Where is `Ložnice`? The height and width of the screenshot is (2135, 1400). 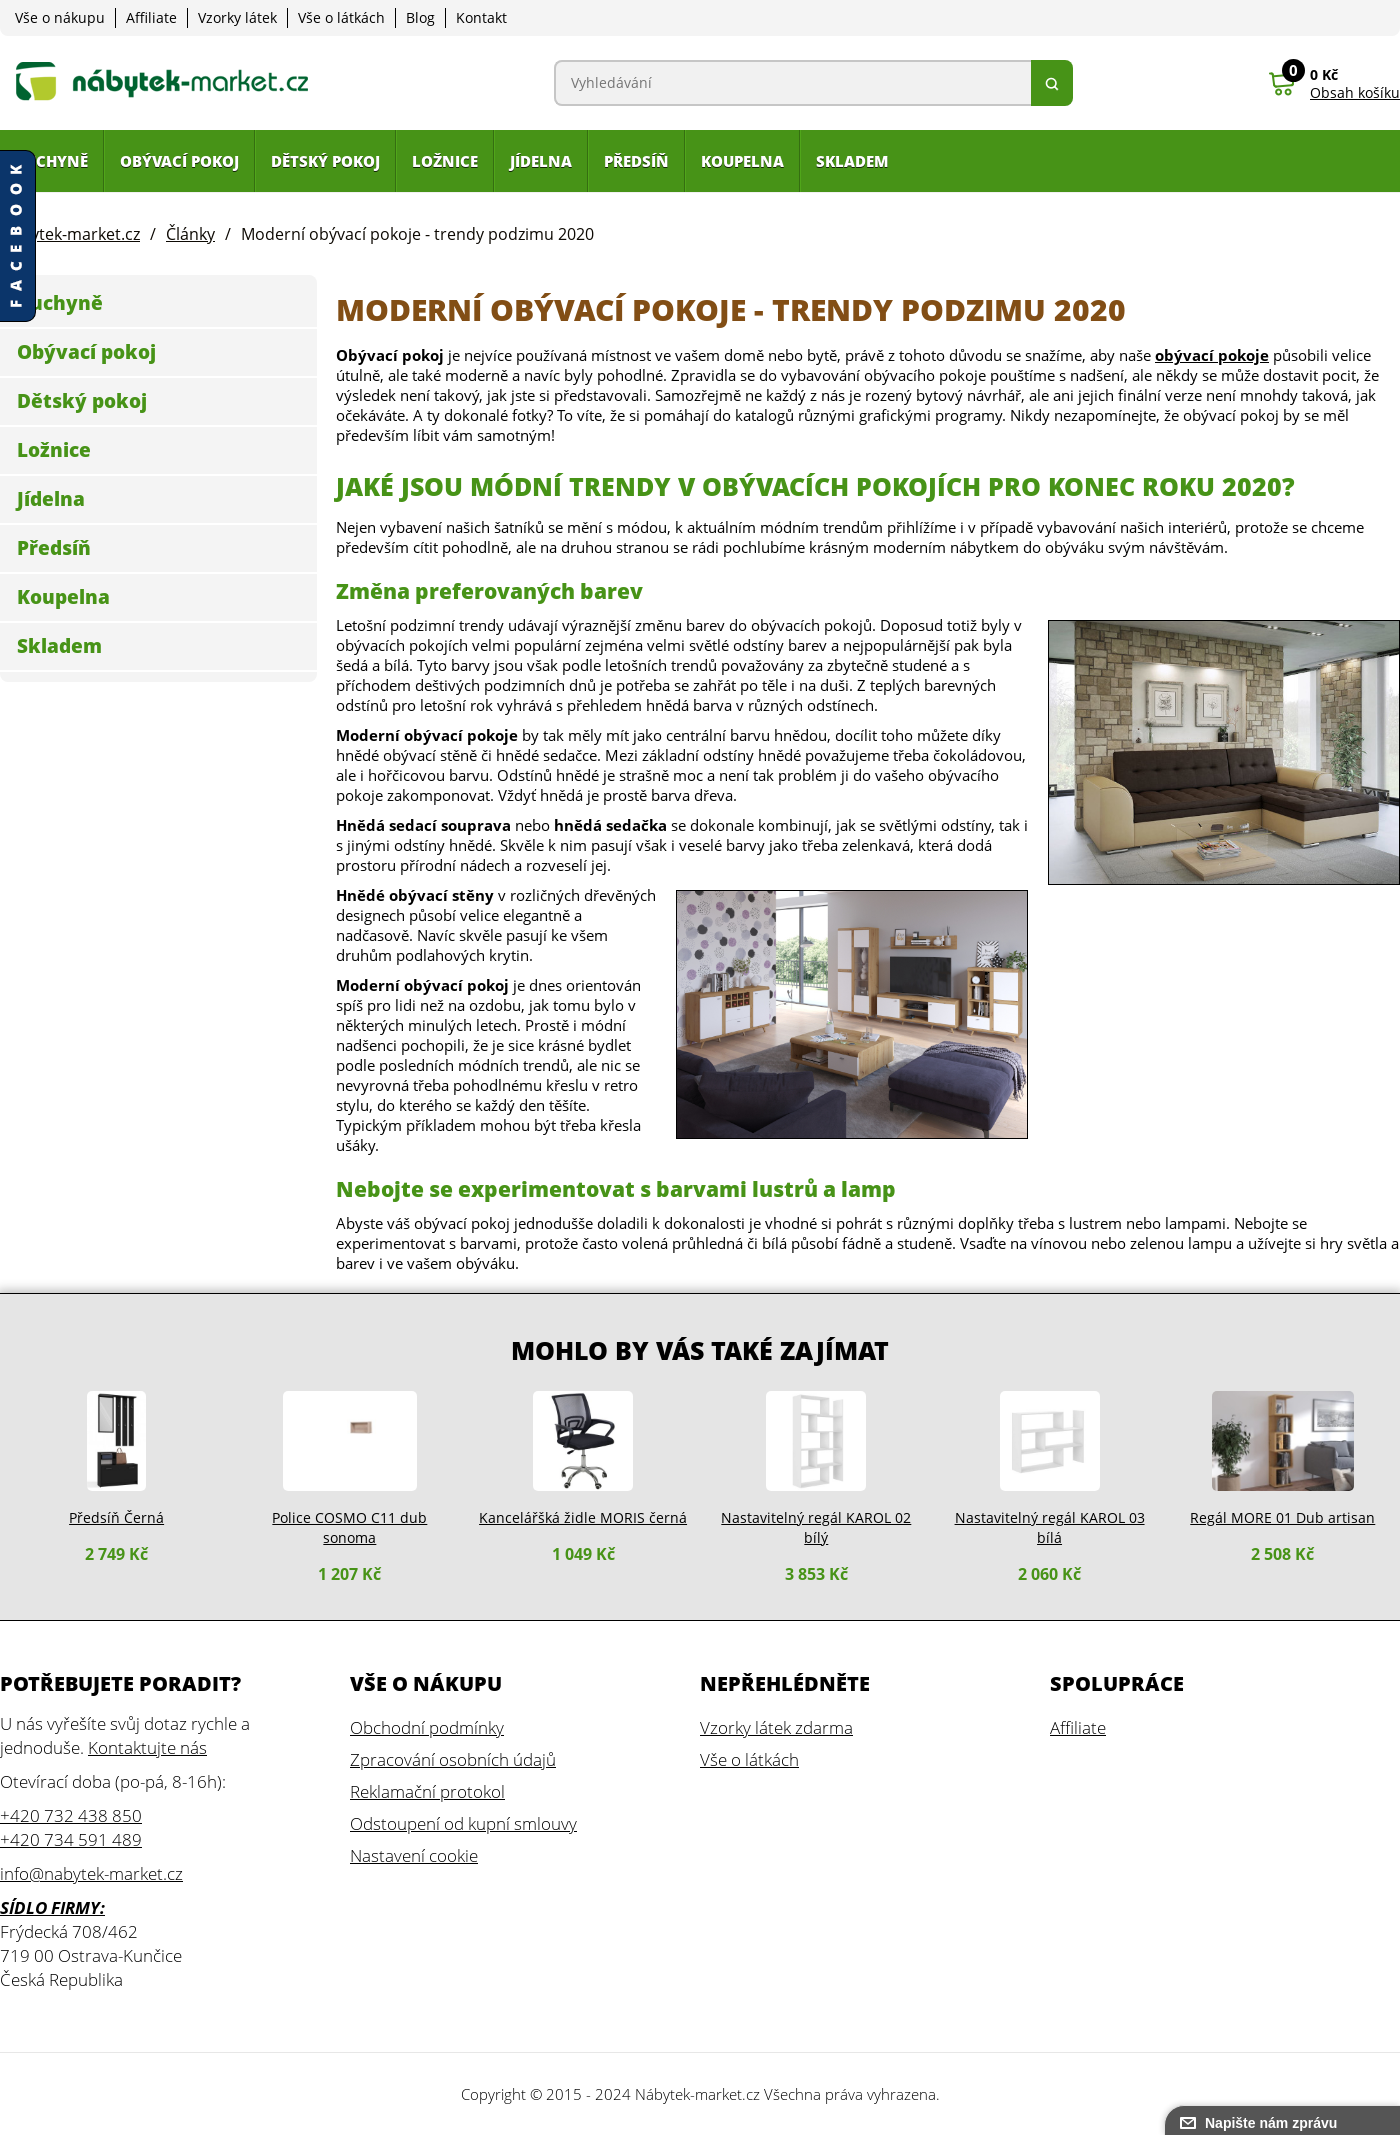 Ložnice is located at coordinates (54, 450).